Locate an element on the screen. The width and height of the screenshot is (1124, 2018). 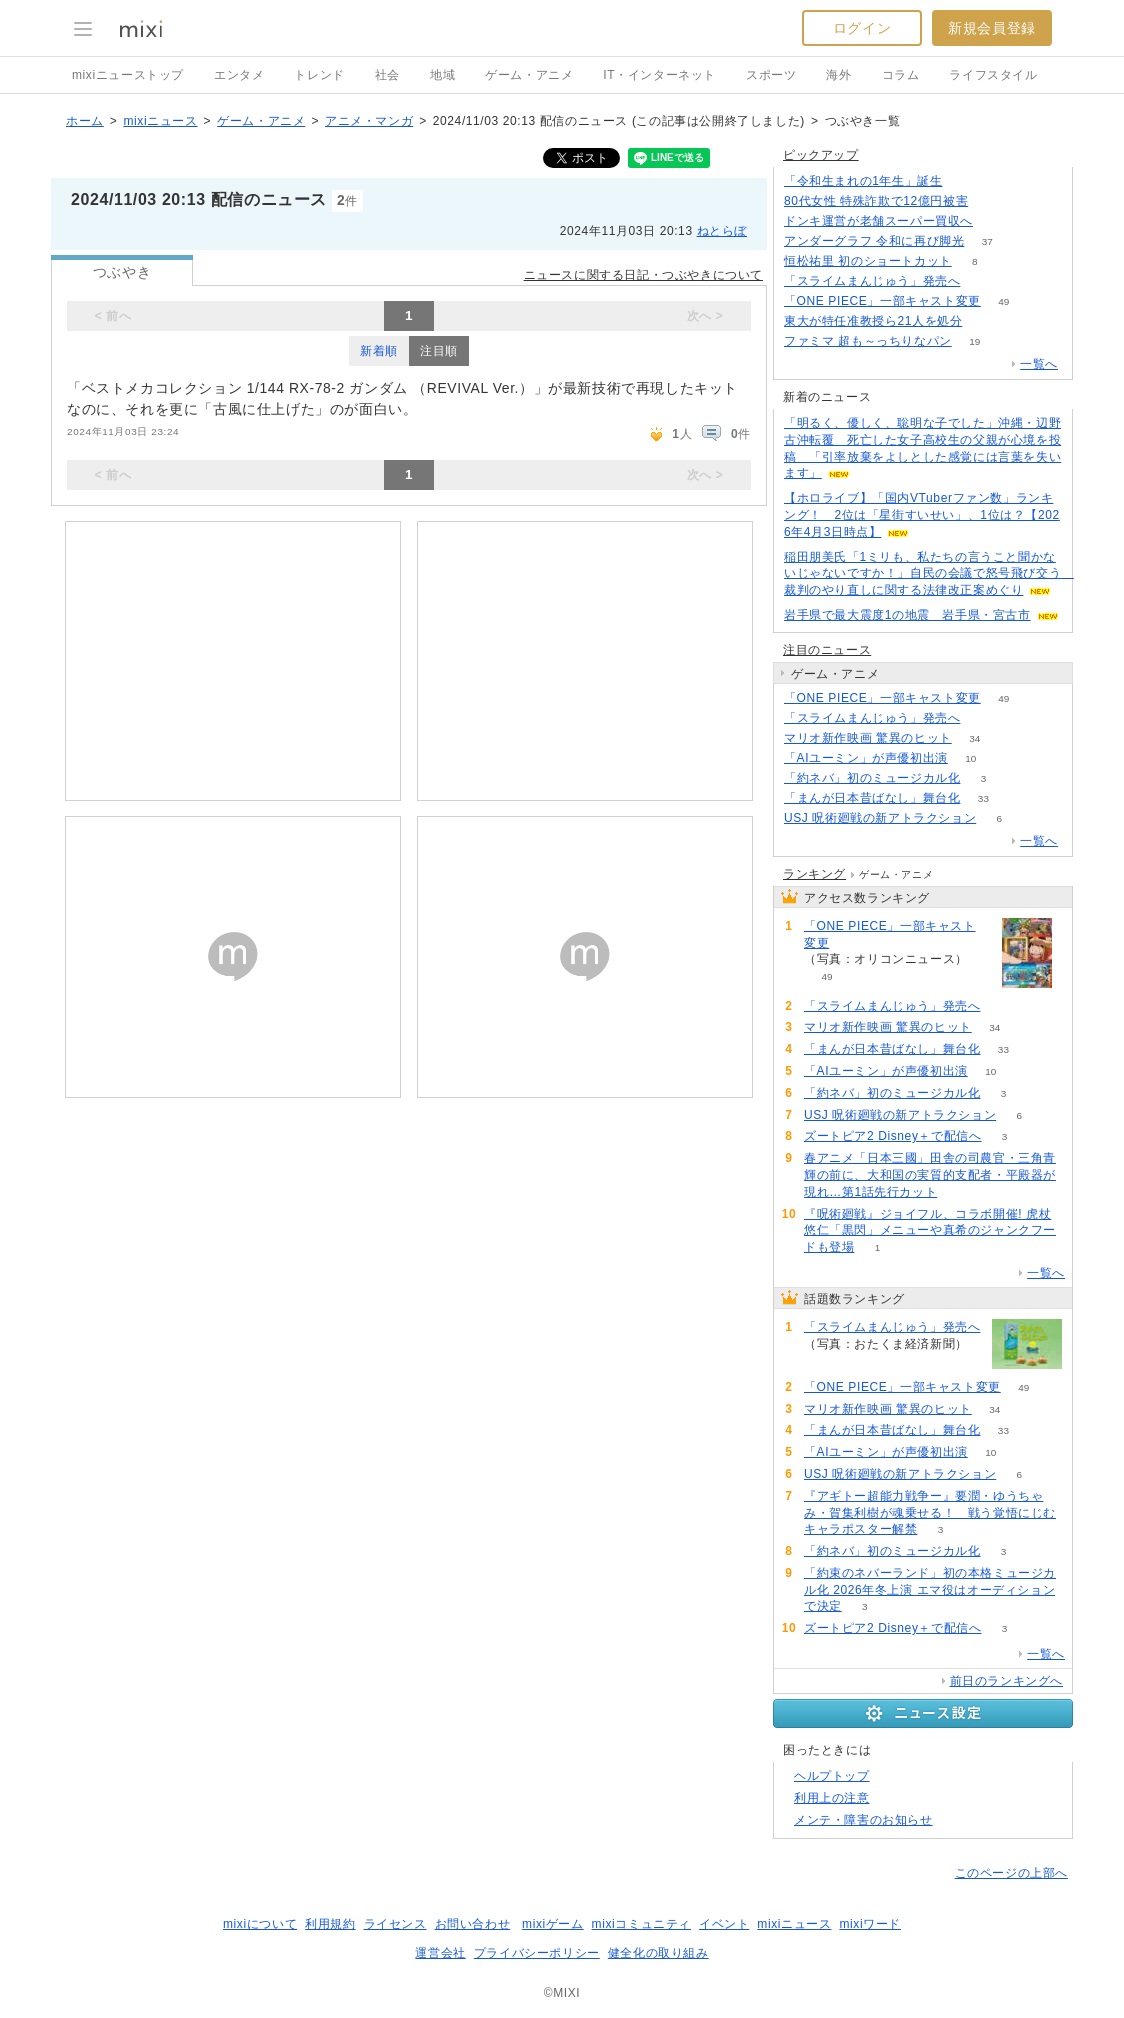
USJ 呪術廻戦の新アトラクション is located at coordinates (880, 818).